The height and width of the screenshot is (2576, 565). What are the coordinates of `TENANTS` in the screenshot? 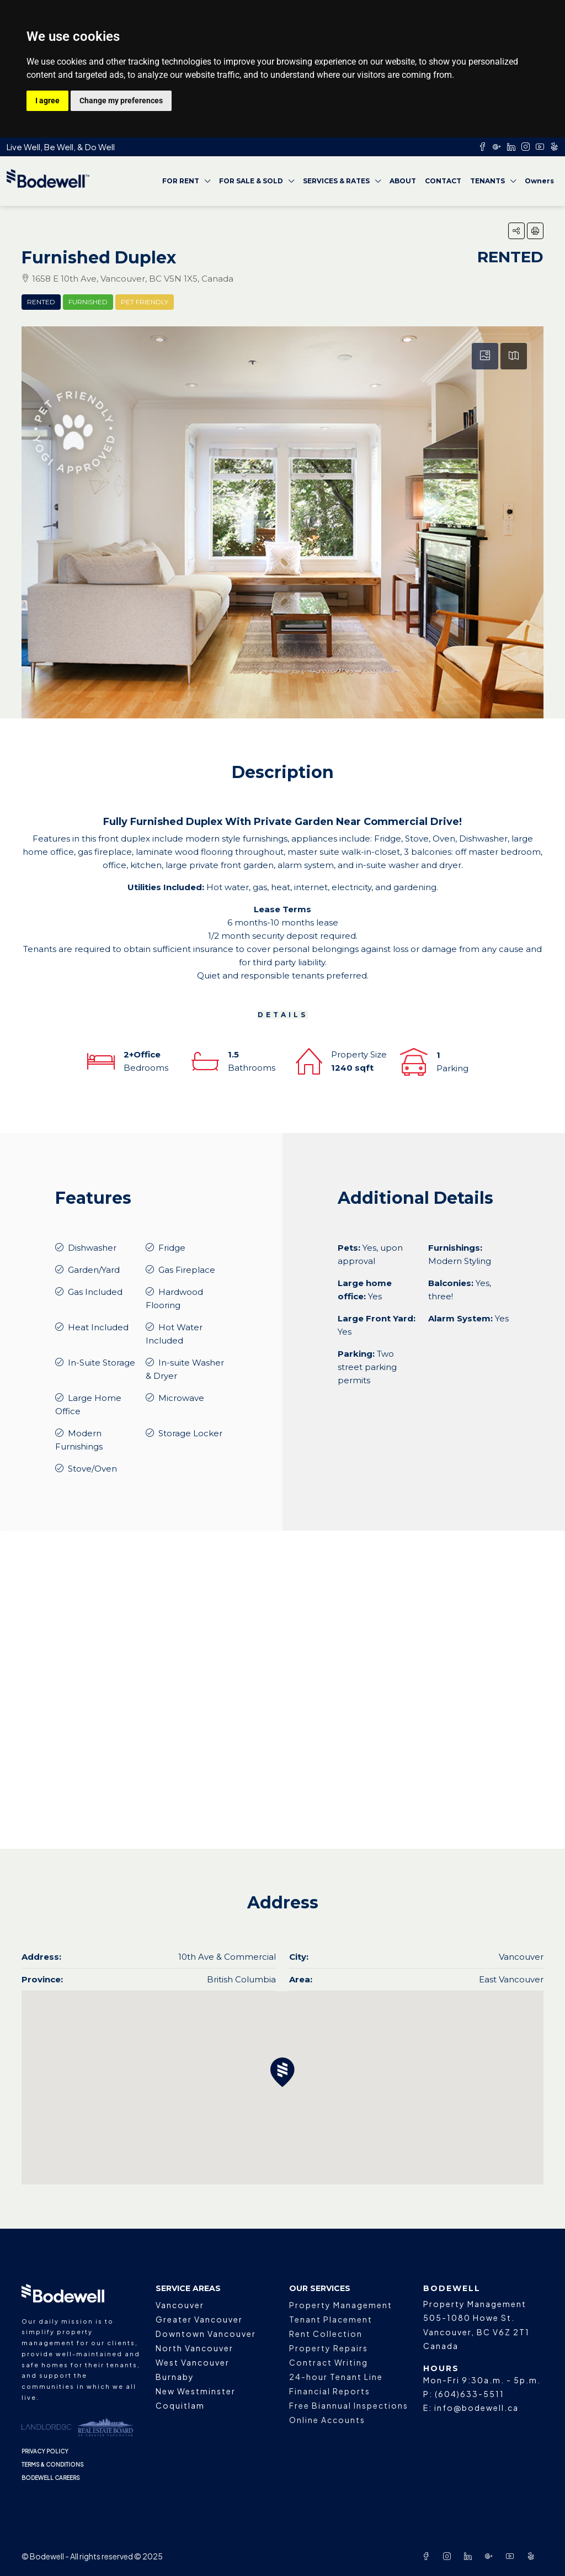 It's located at (487, 181).